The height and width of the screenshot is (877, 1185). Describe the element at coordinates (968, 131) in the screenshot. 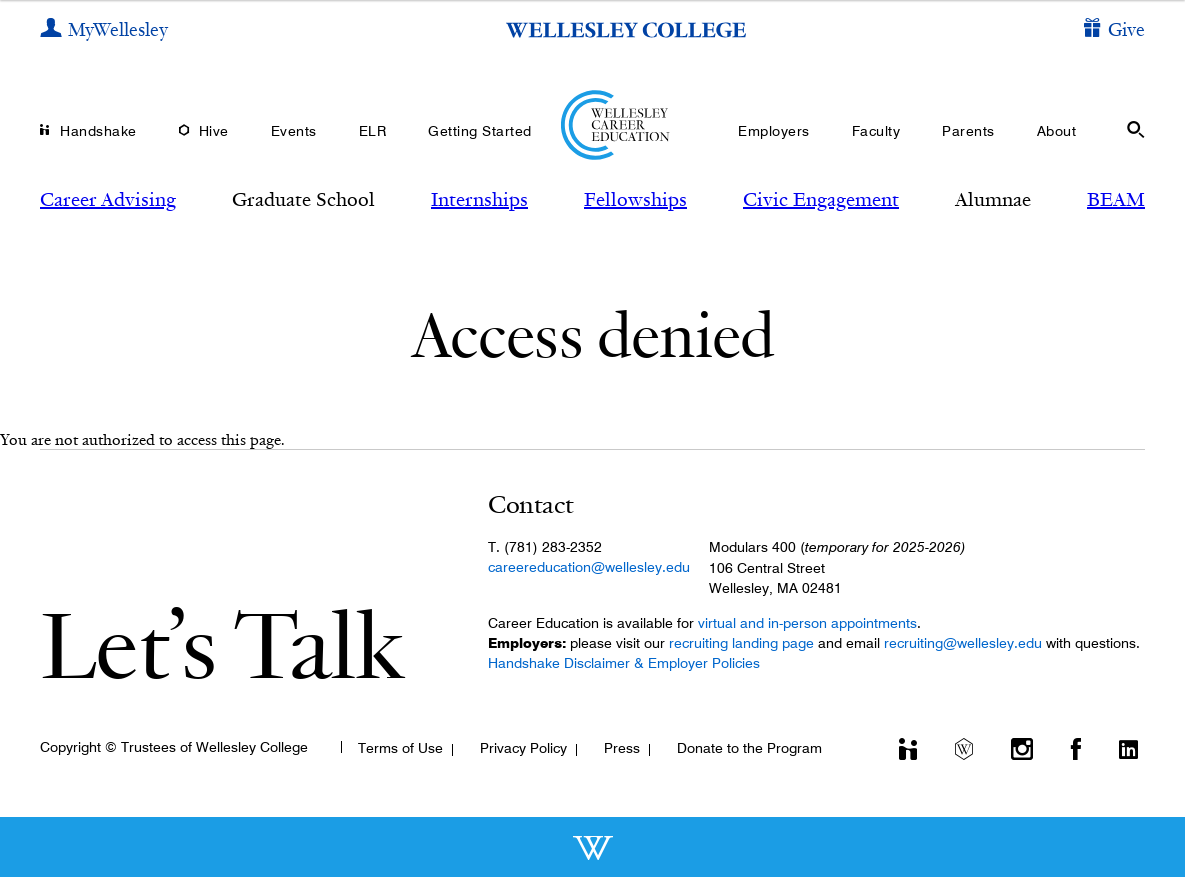

I see `Parents` at that location.